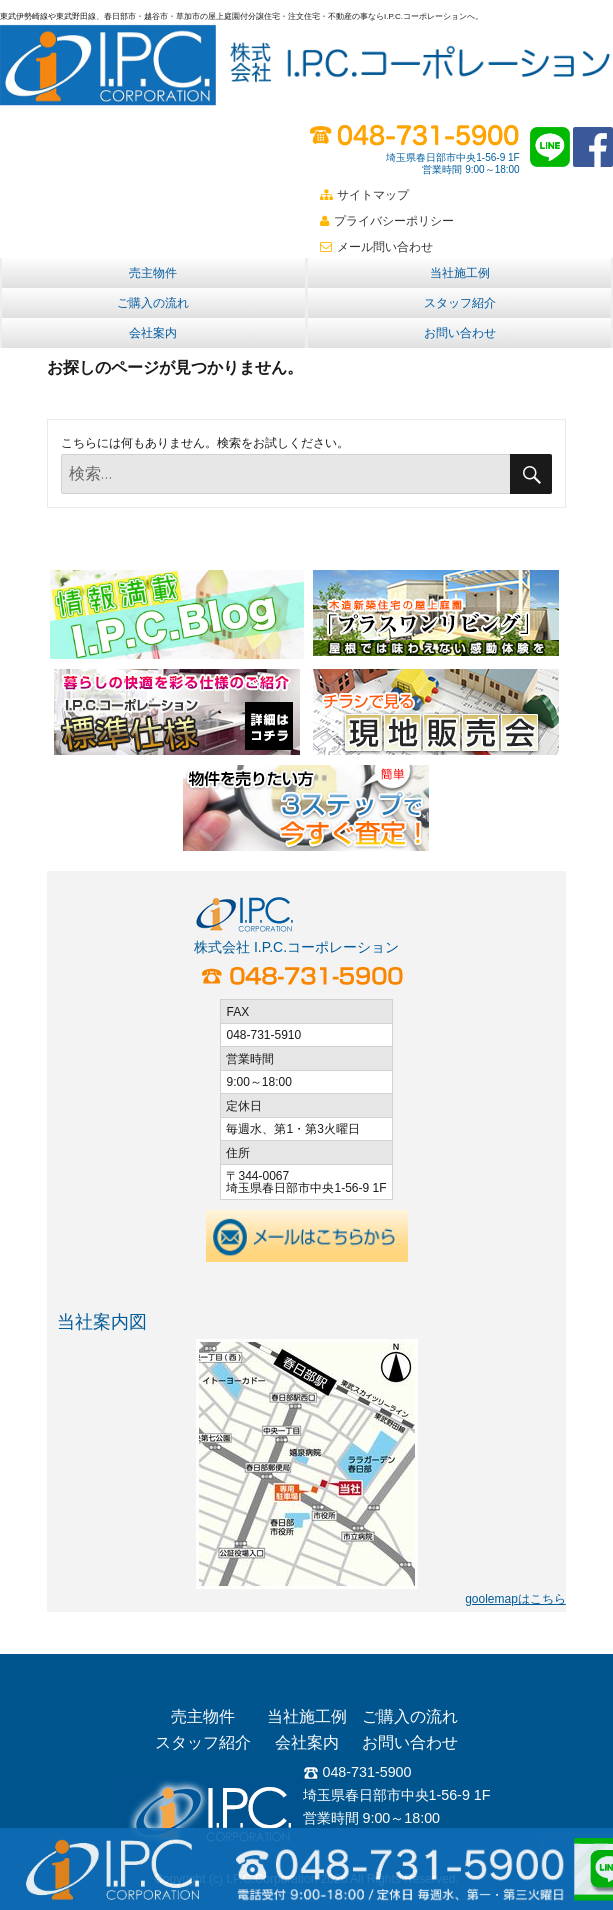 This screenshot has width=613, height=1910. I want to click on スタッフ紹介, so click(460, 303).